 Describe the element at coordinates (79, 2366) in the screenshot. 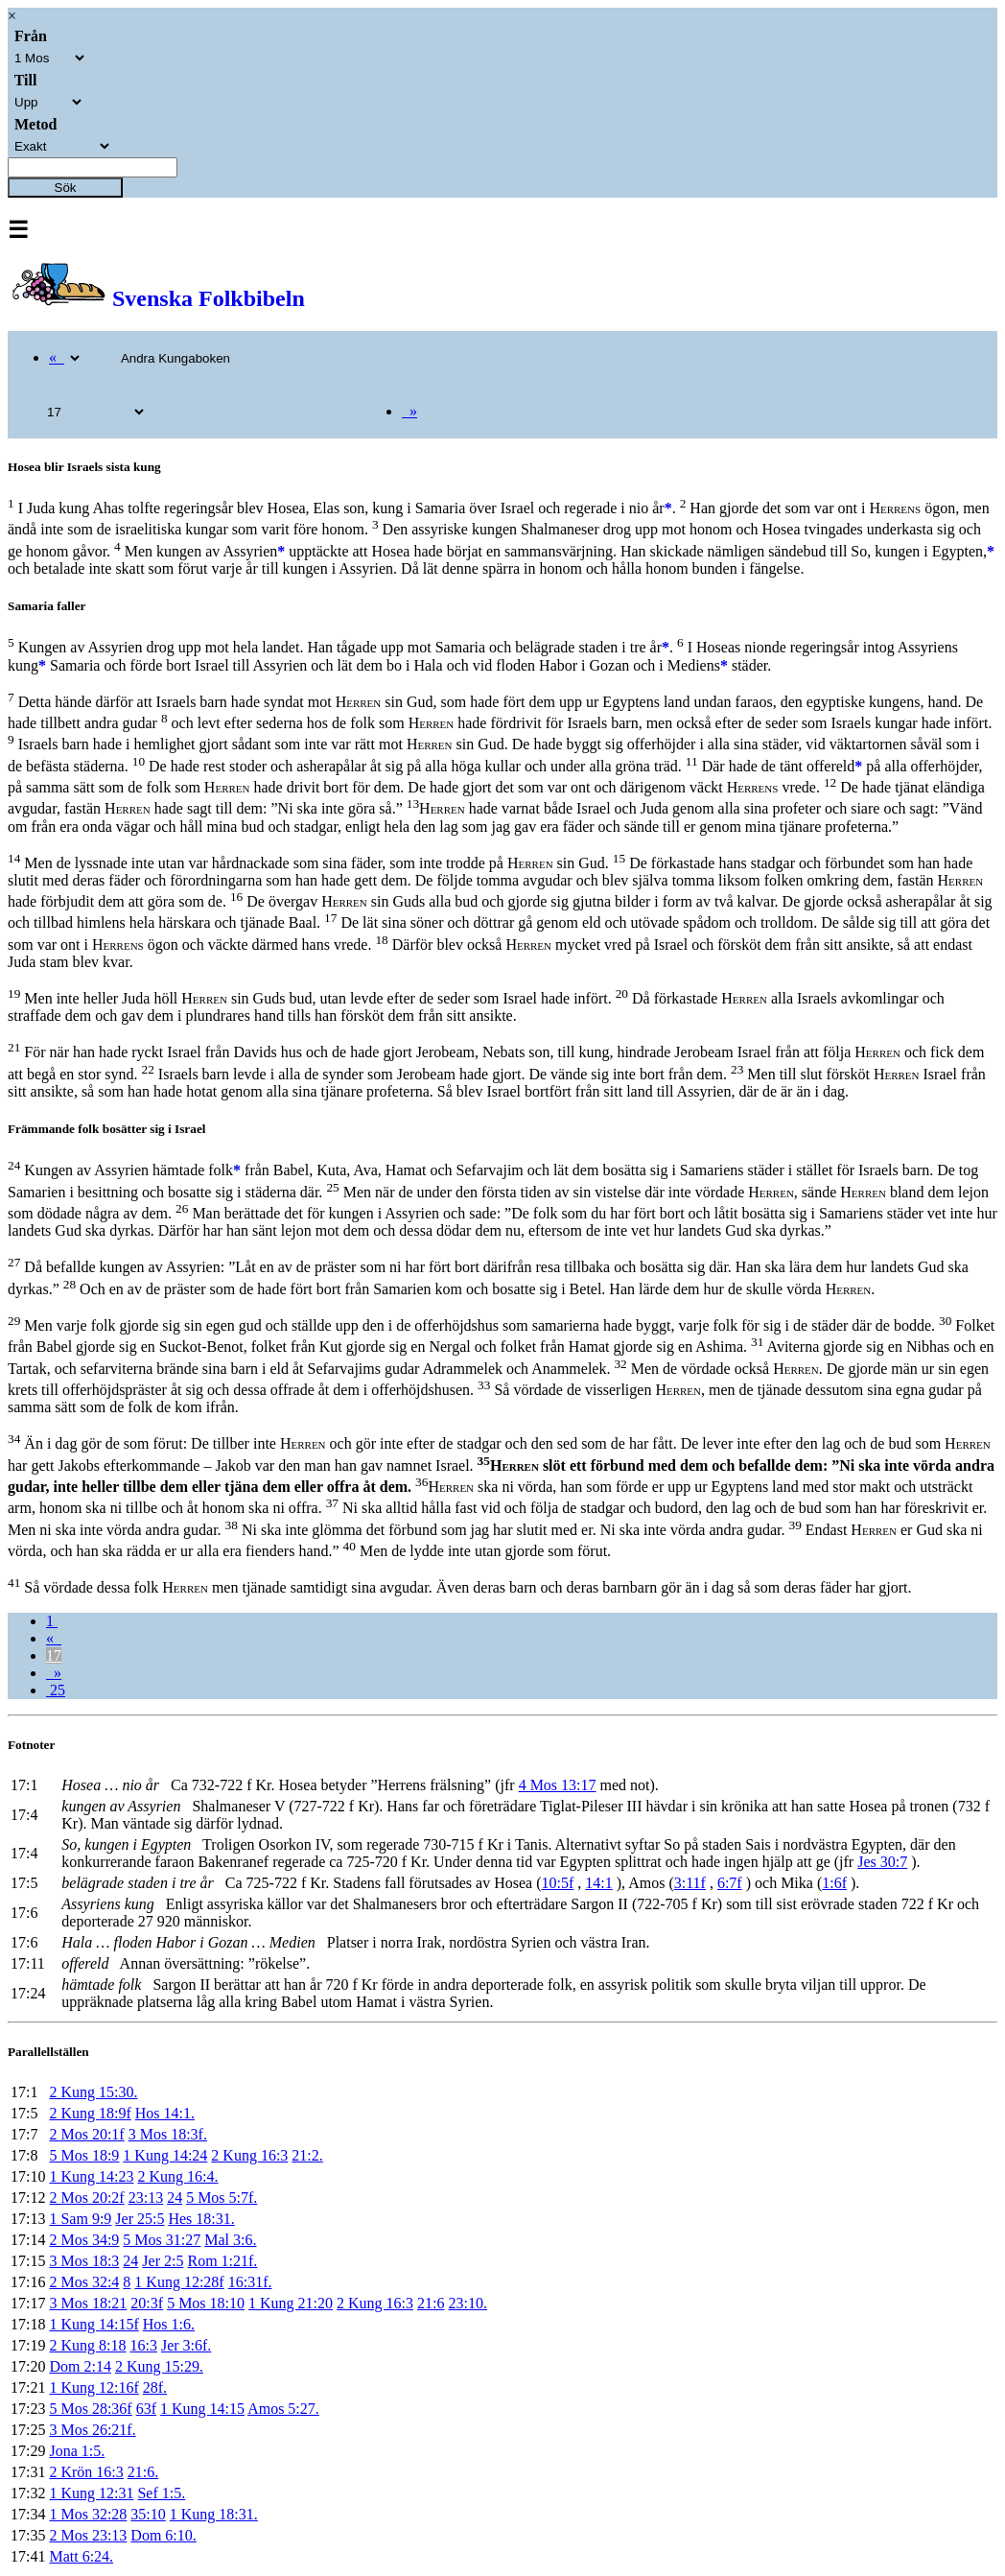

I see `Dom 2:14` at that location.